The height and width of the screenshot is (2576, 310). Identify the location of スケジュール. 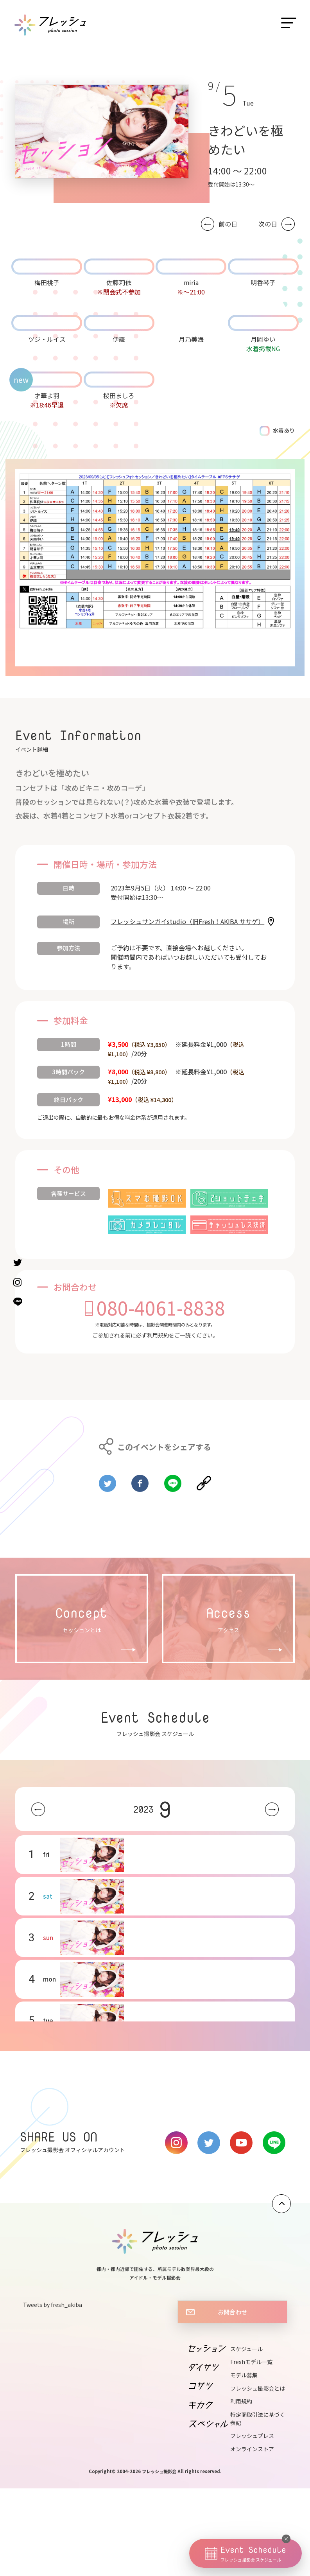
(246, 2349).